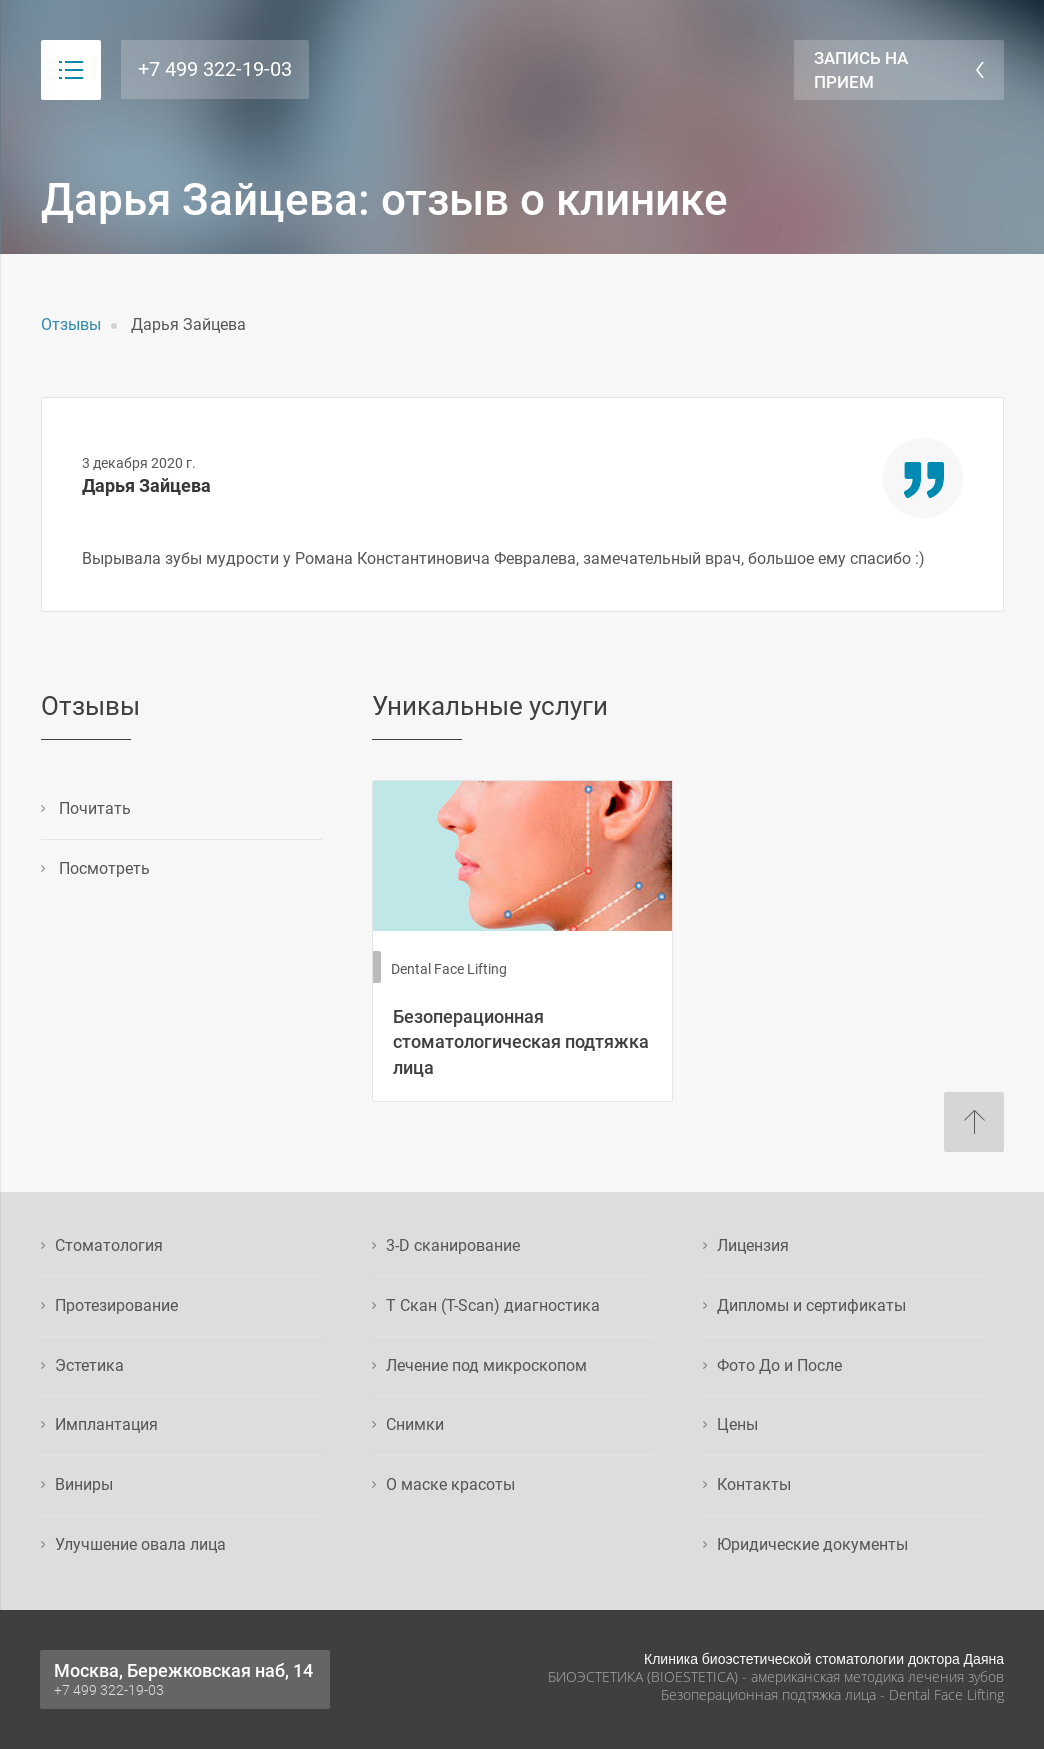  Describe the element at coordinates (753, 1245) in the screenshot. I see `Лицензия` at that location.